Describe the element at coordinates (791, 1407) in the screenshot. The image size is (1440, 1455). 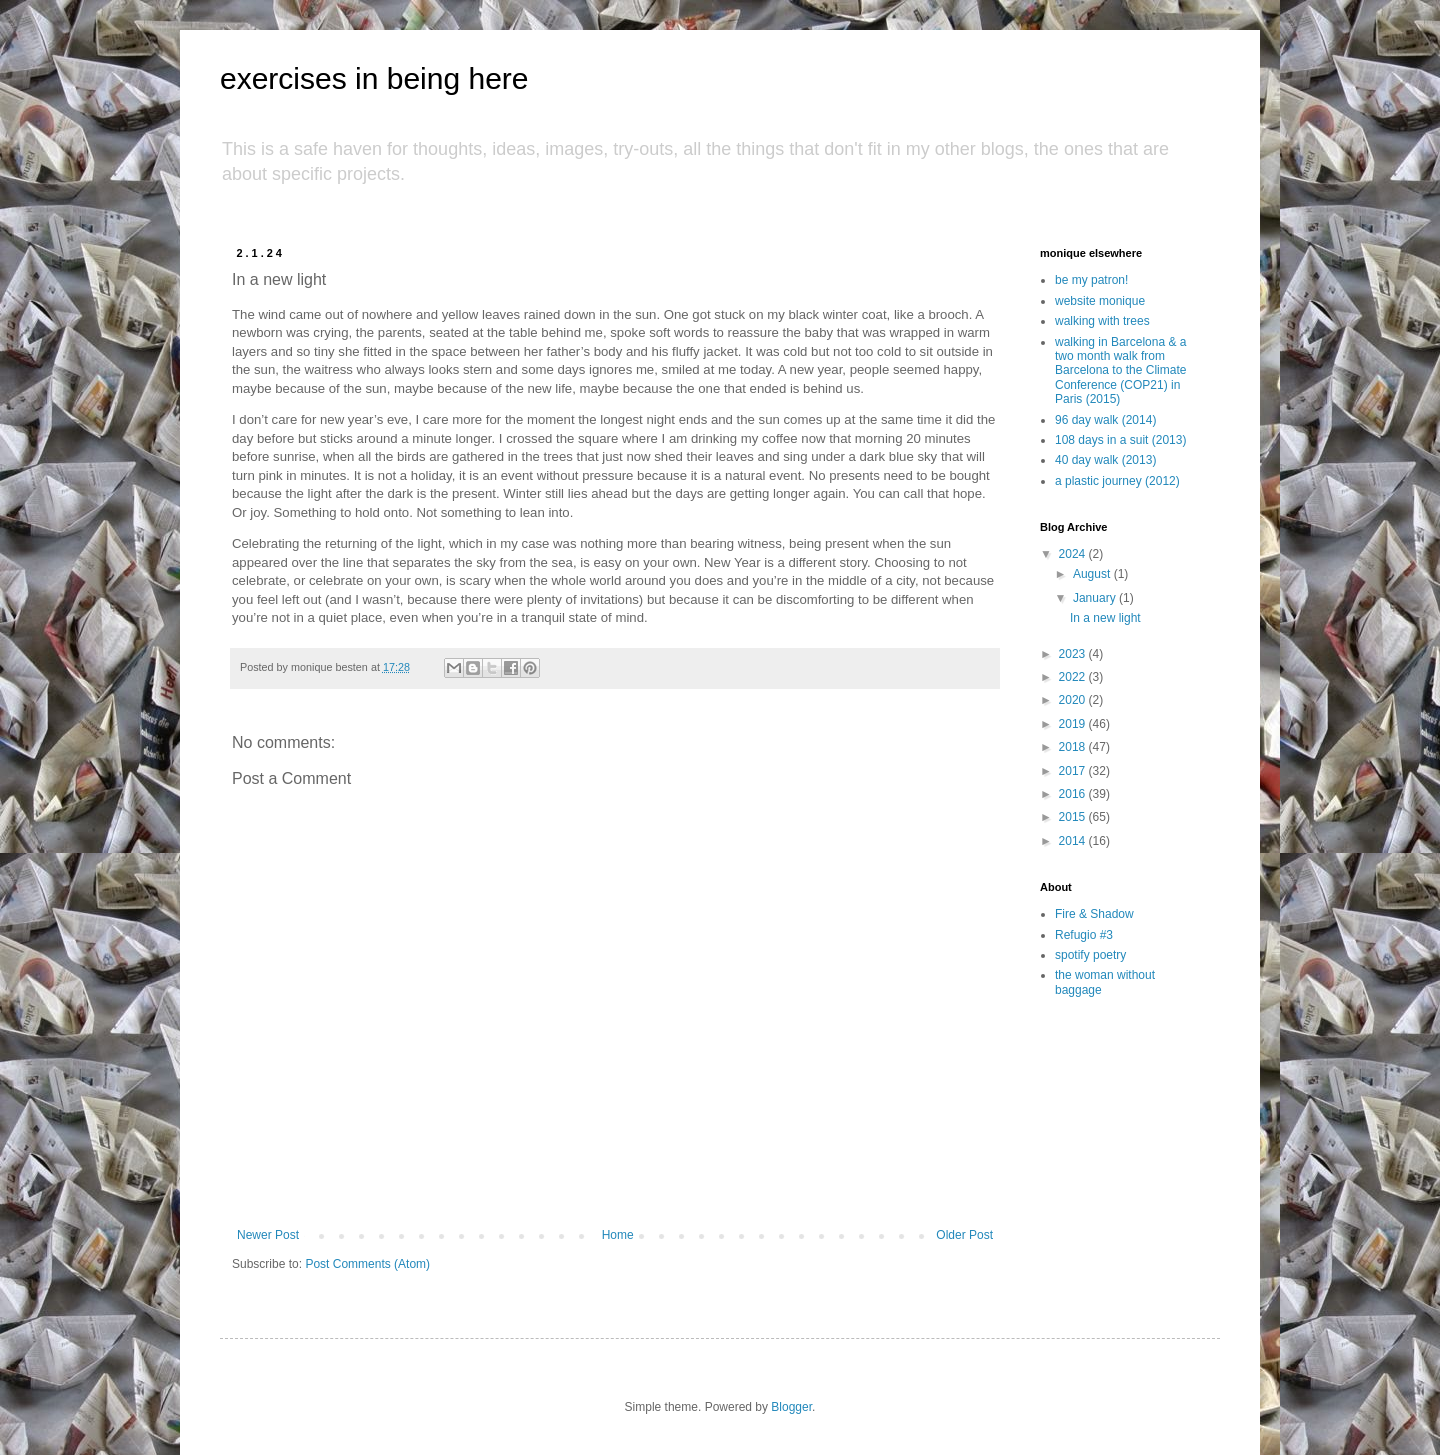
I see `Blogger` at that location.